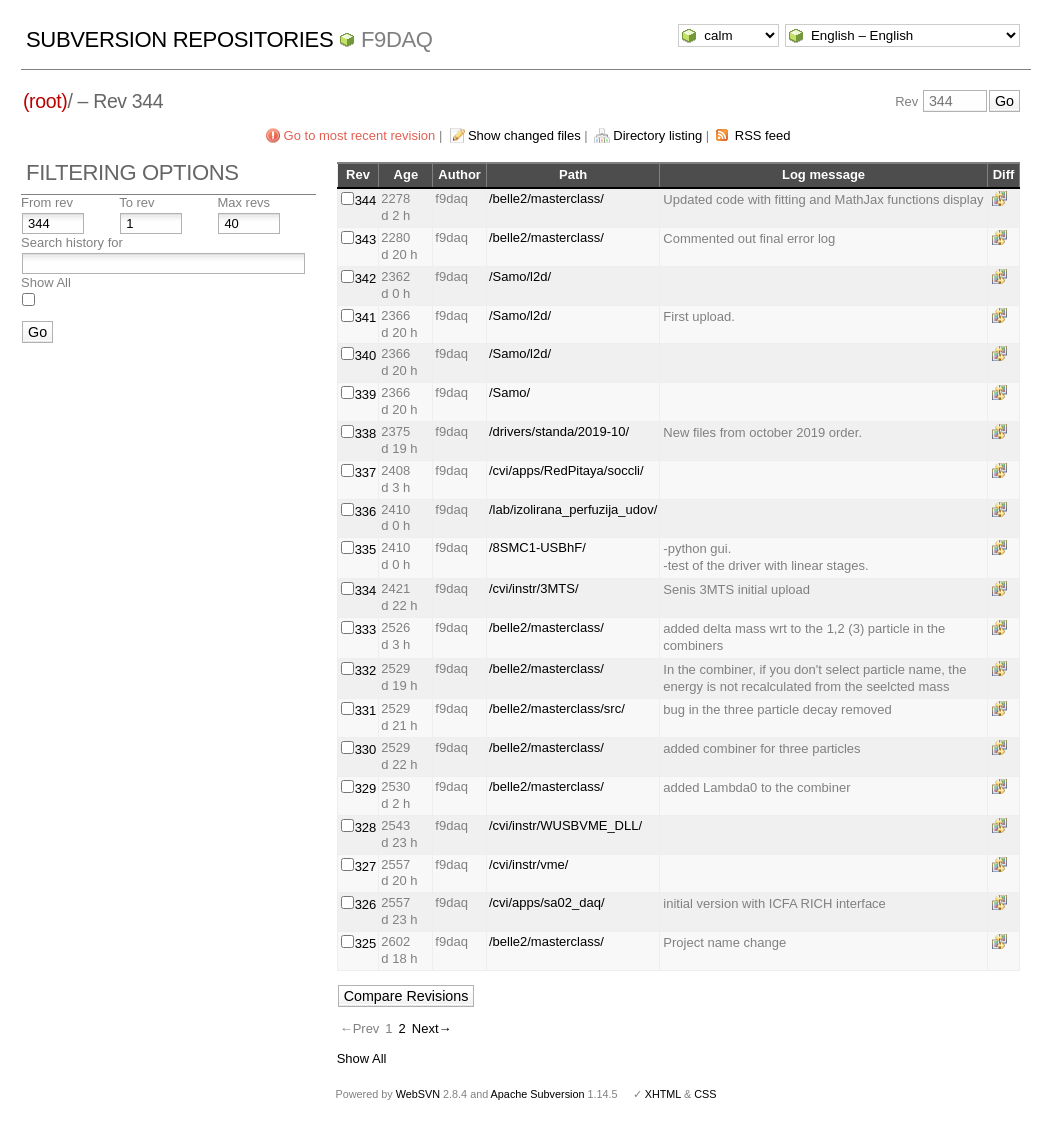 The height and width of the screenshot is (1126, 1052). What do you see at coordinates (360, 135) in the screenshot?
I see `Go to most recent revision` at bounding box center [360, 135].